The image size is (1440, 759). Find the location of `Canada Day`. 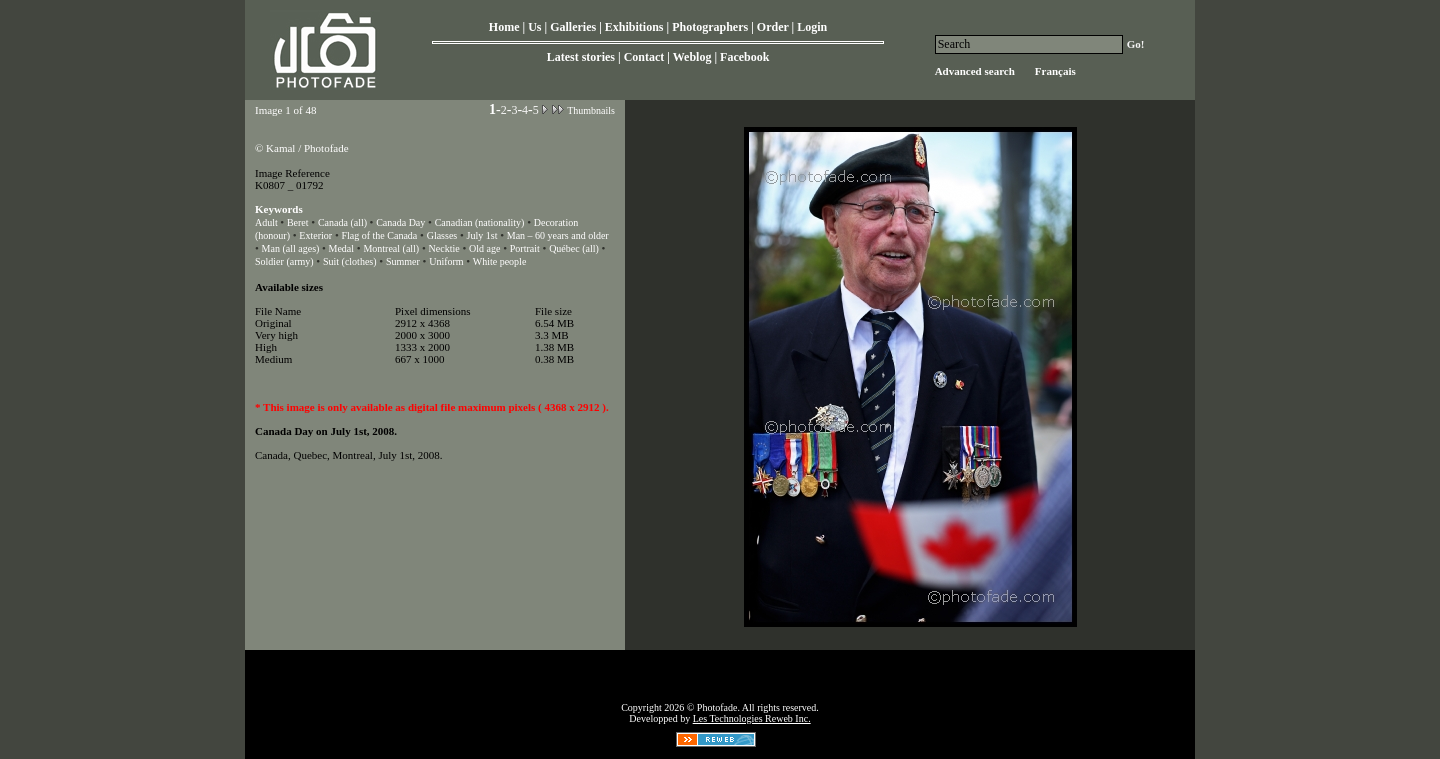

Canada Day is located at coordinates (400, 222).